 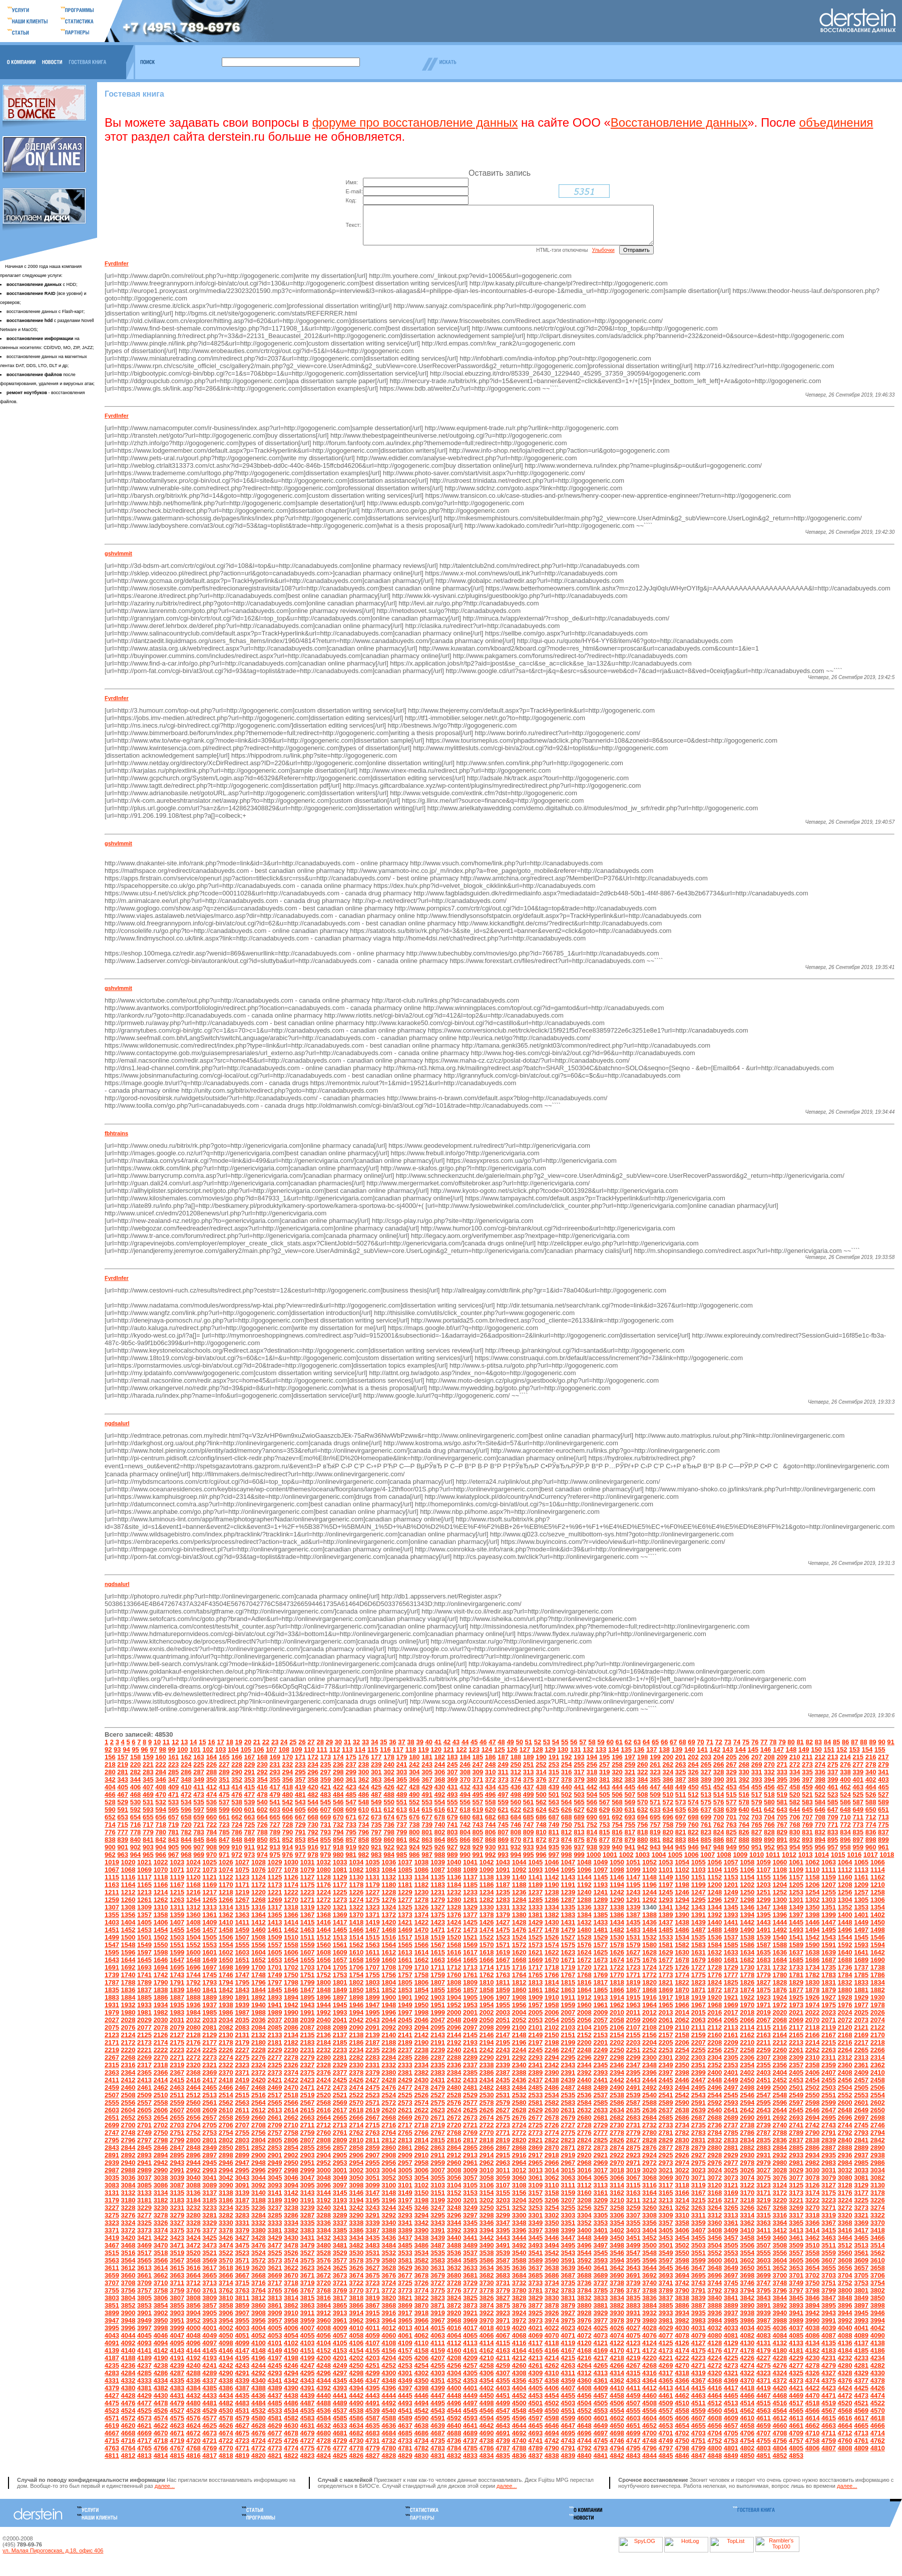 What do you see at coordinates (437, 1877) in the screenshot?
I see `1087` at bounding box center [437, 1877].